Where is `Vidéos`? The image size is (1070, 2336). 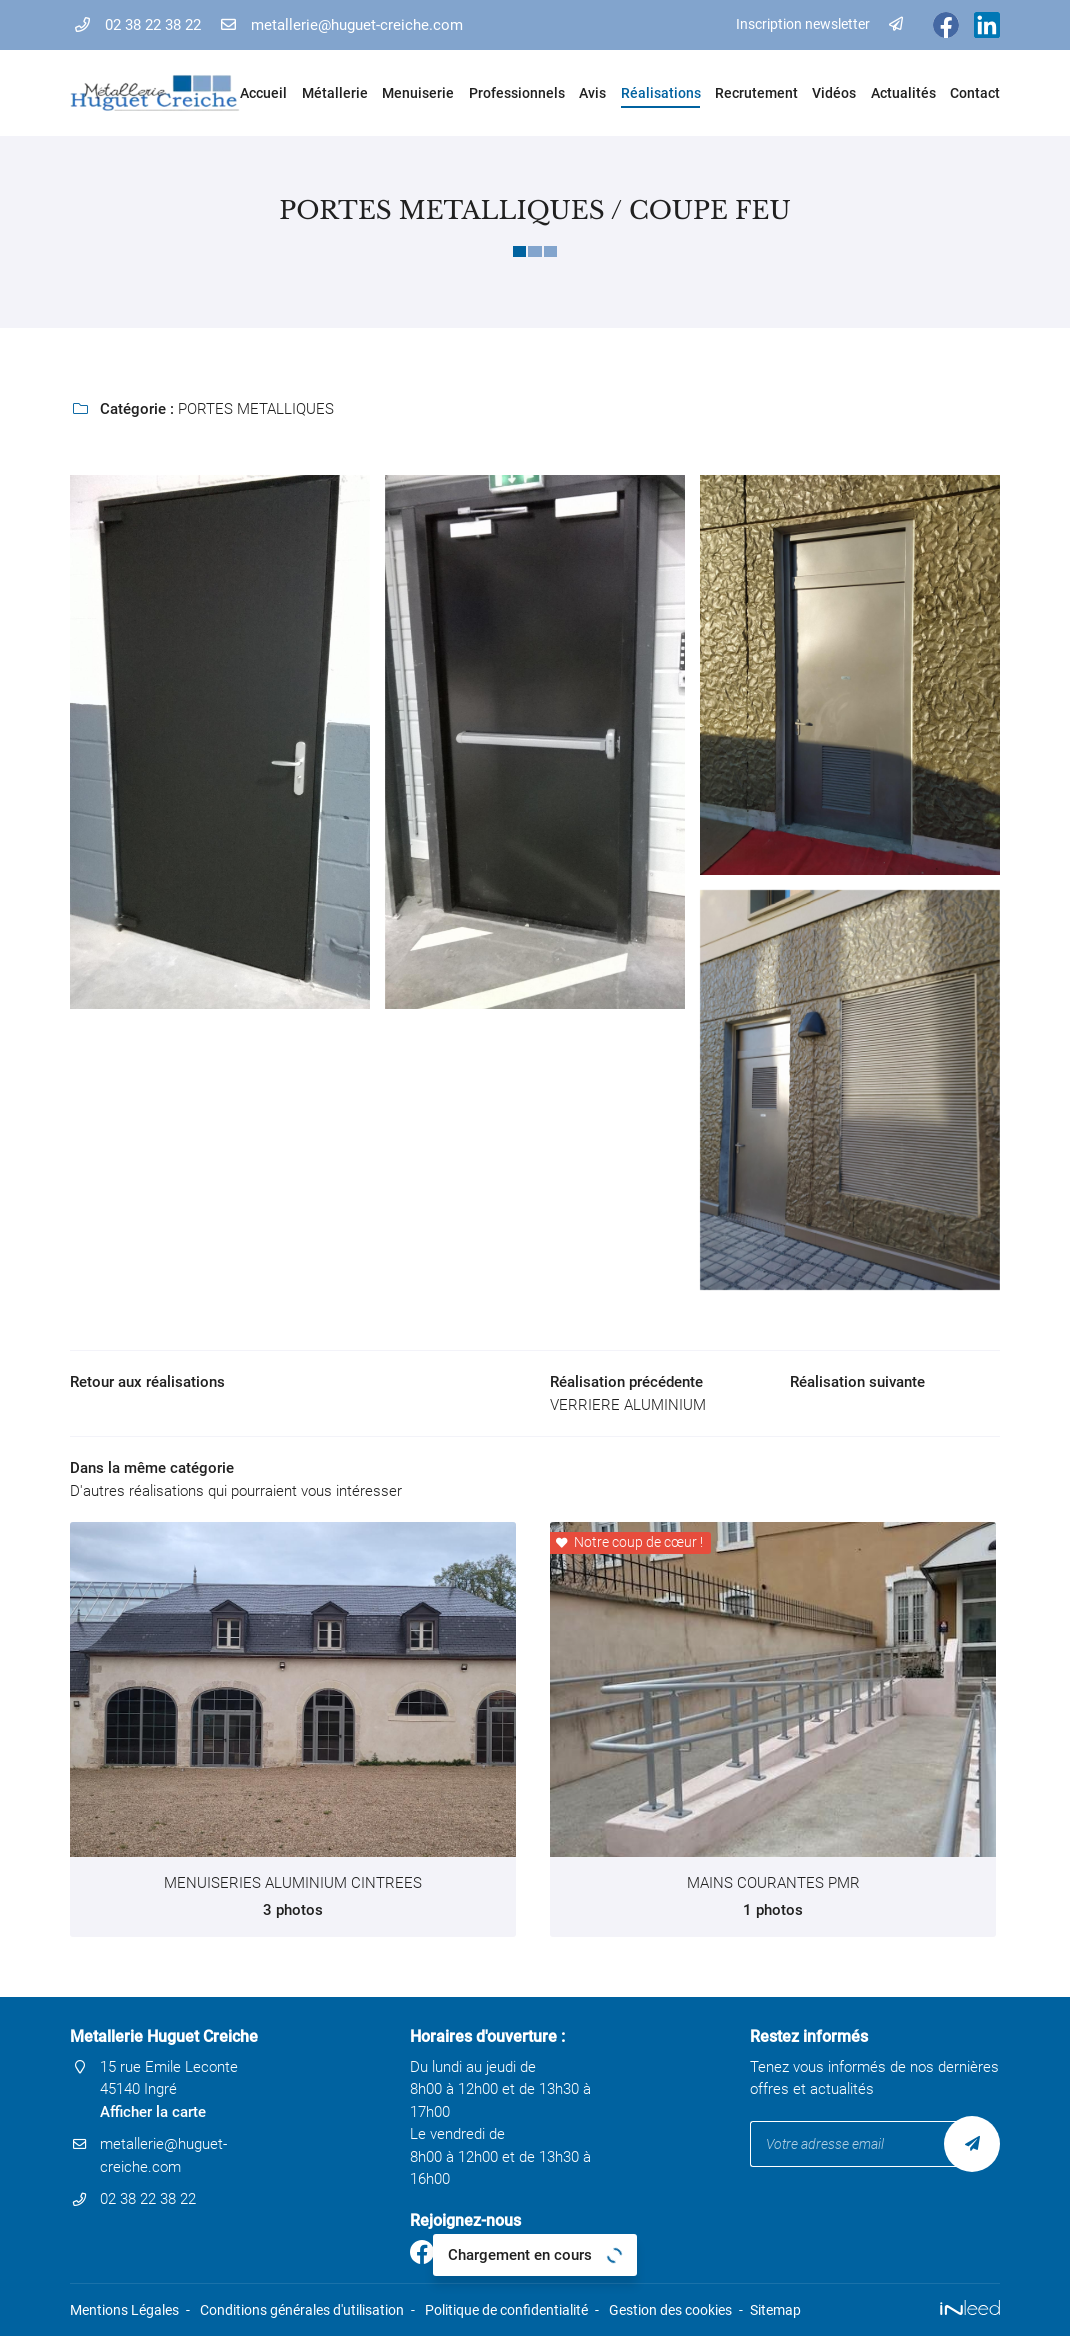
Vidéos is located at coordinates (834, 93).